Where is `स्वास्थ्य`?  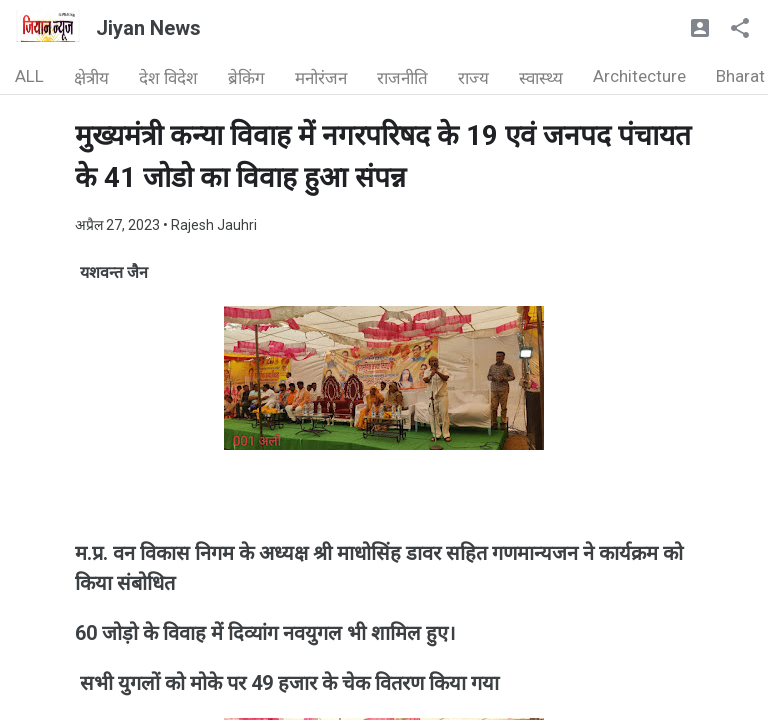 स्वास्थ्य is located at coordinates (541, 78).